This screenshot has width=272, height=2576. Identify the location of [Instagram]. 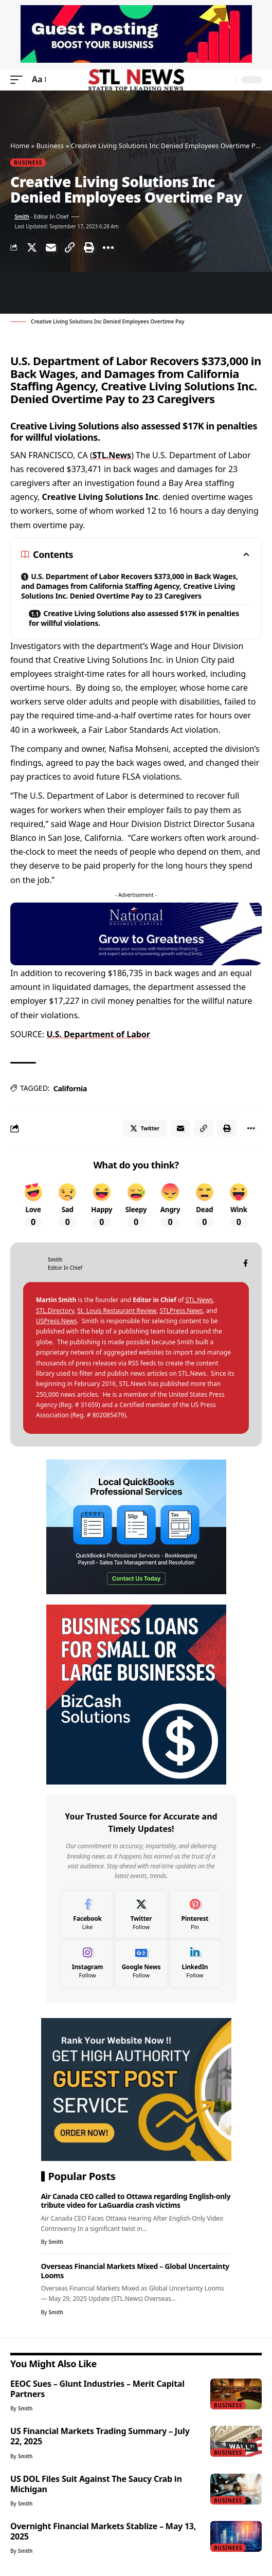
(88, 1963).